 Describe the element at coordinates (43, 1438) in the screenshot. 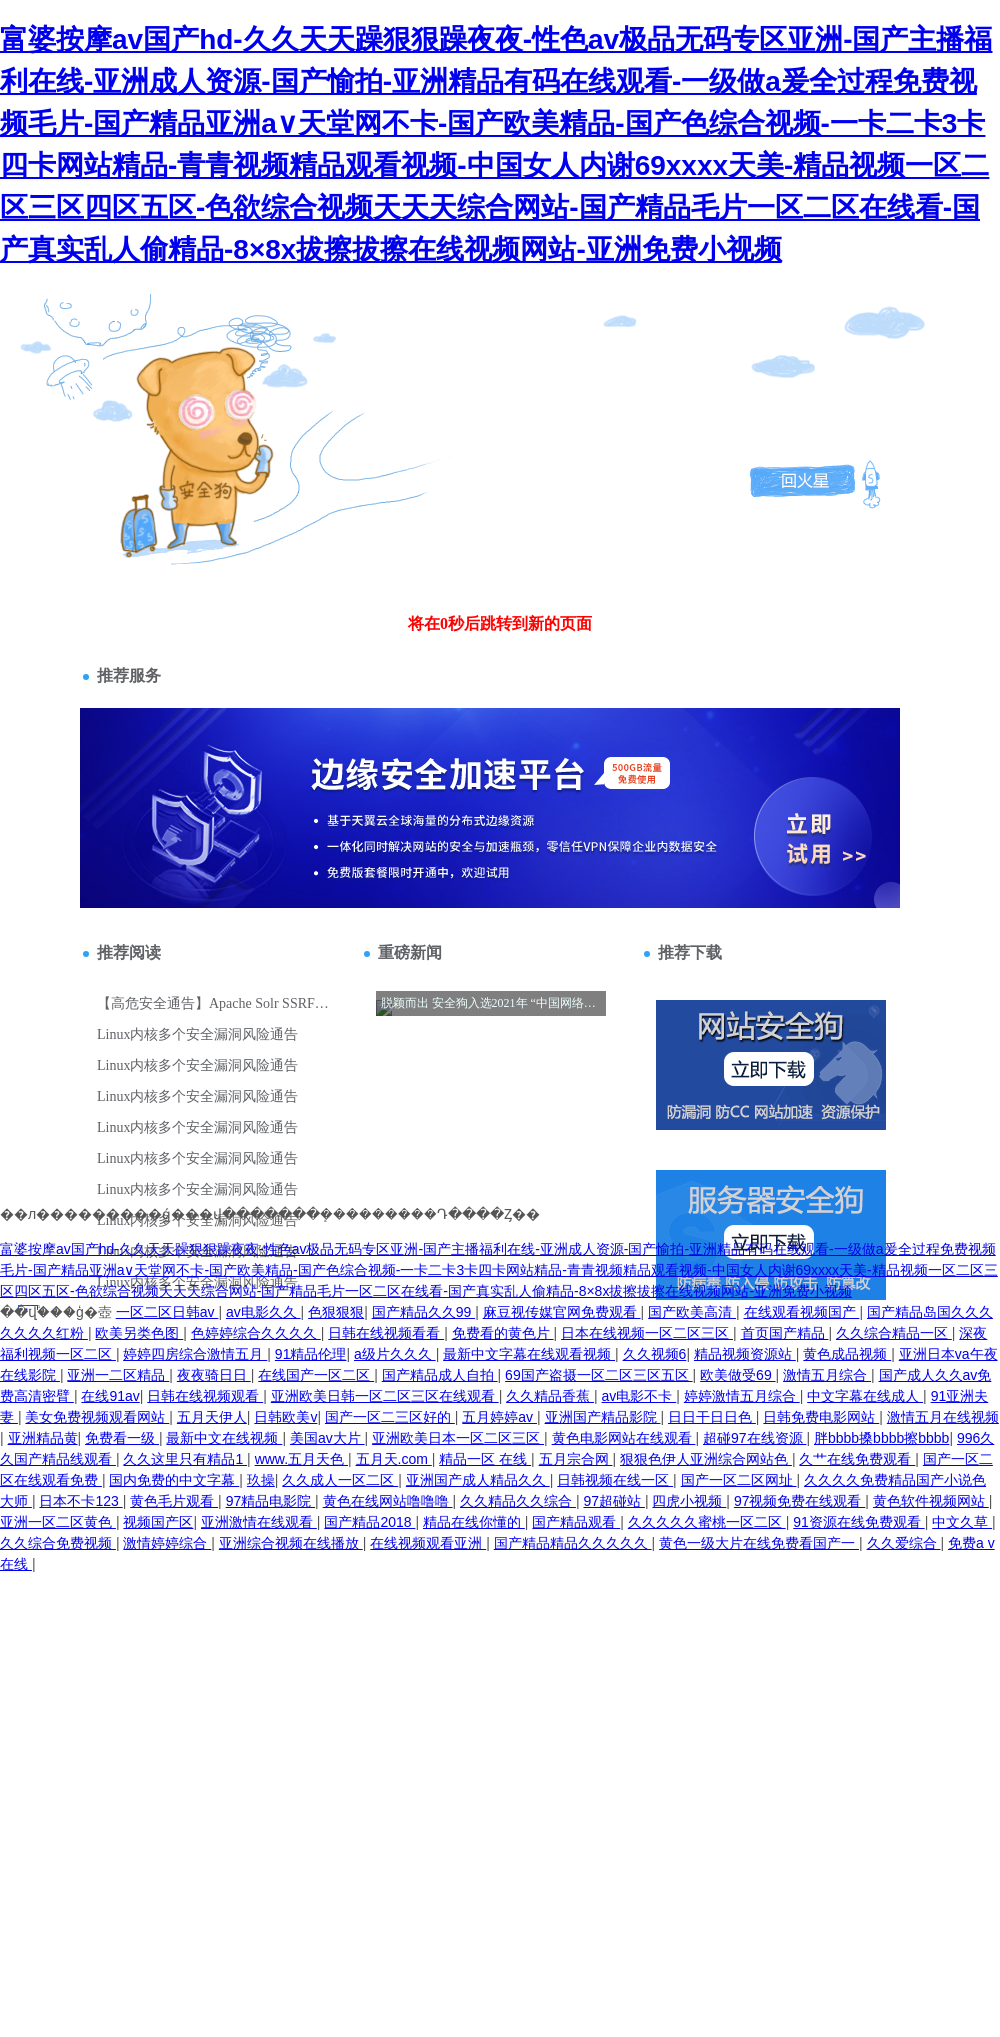

I see `亚洲精品黄` at that location.